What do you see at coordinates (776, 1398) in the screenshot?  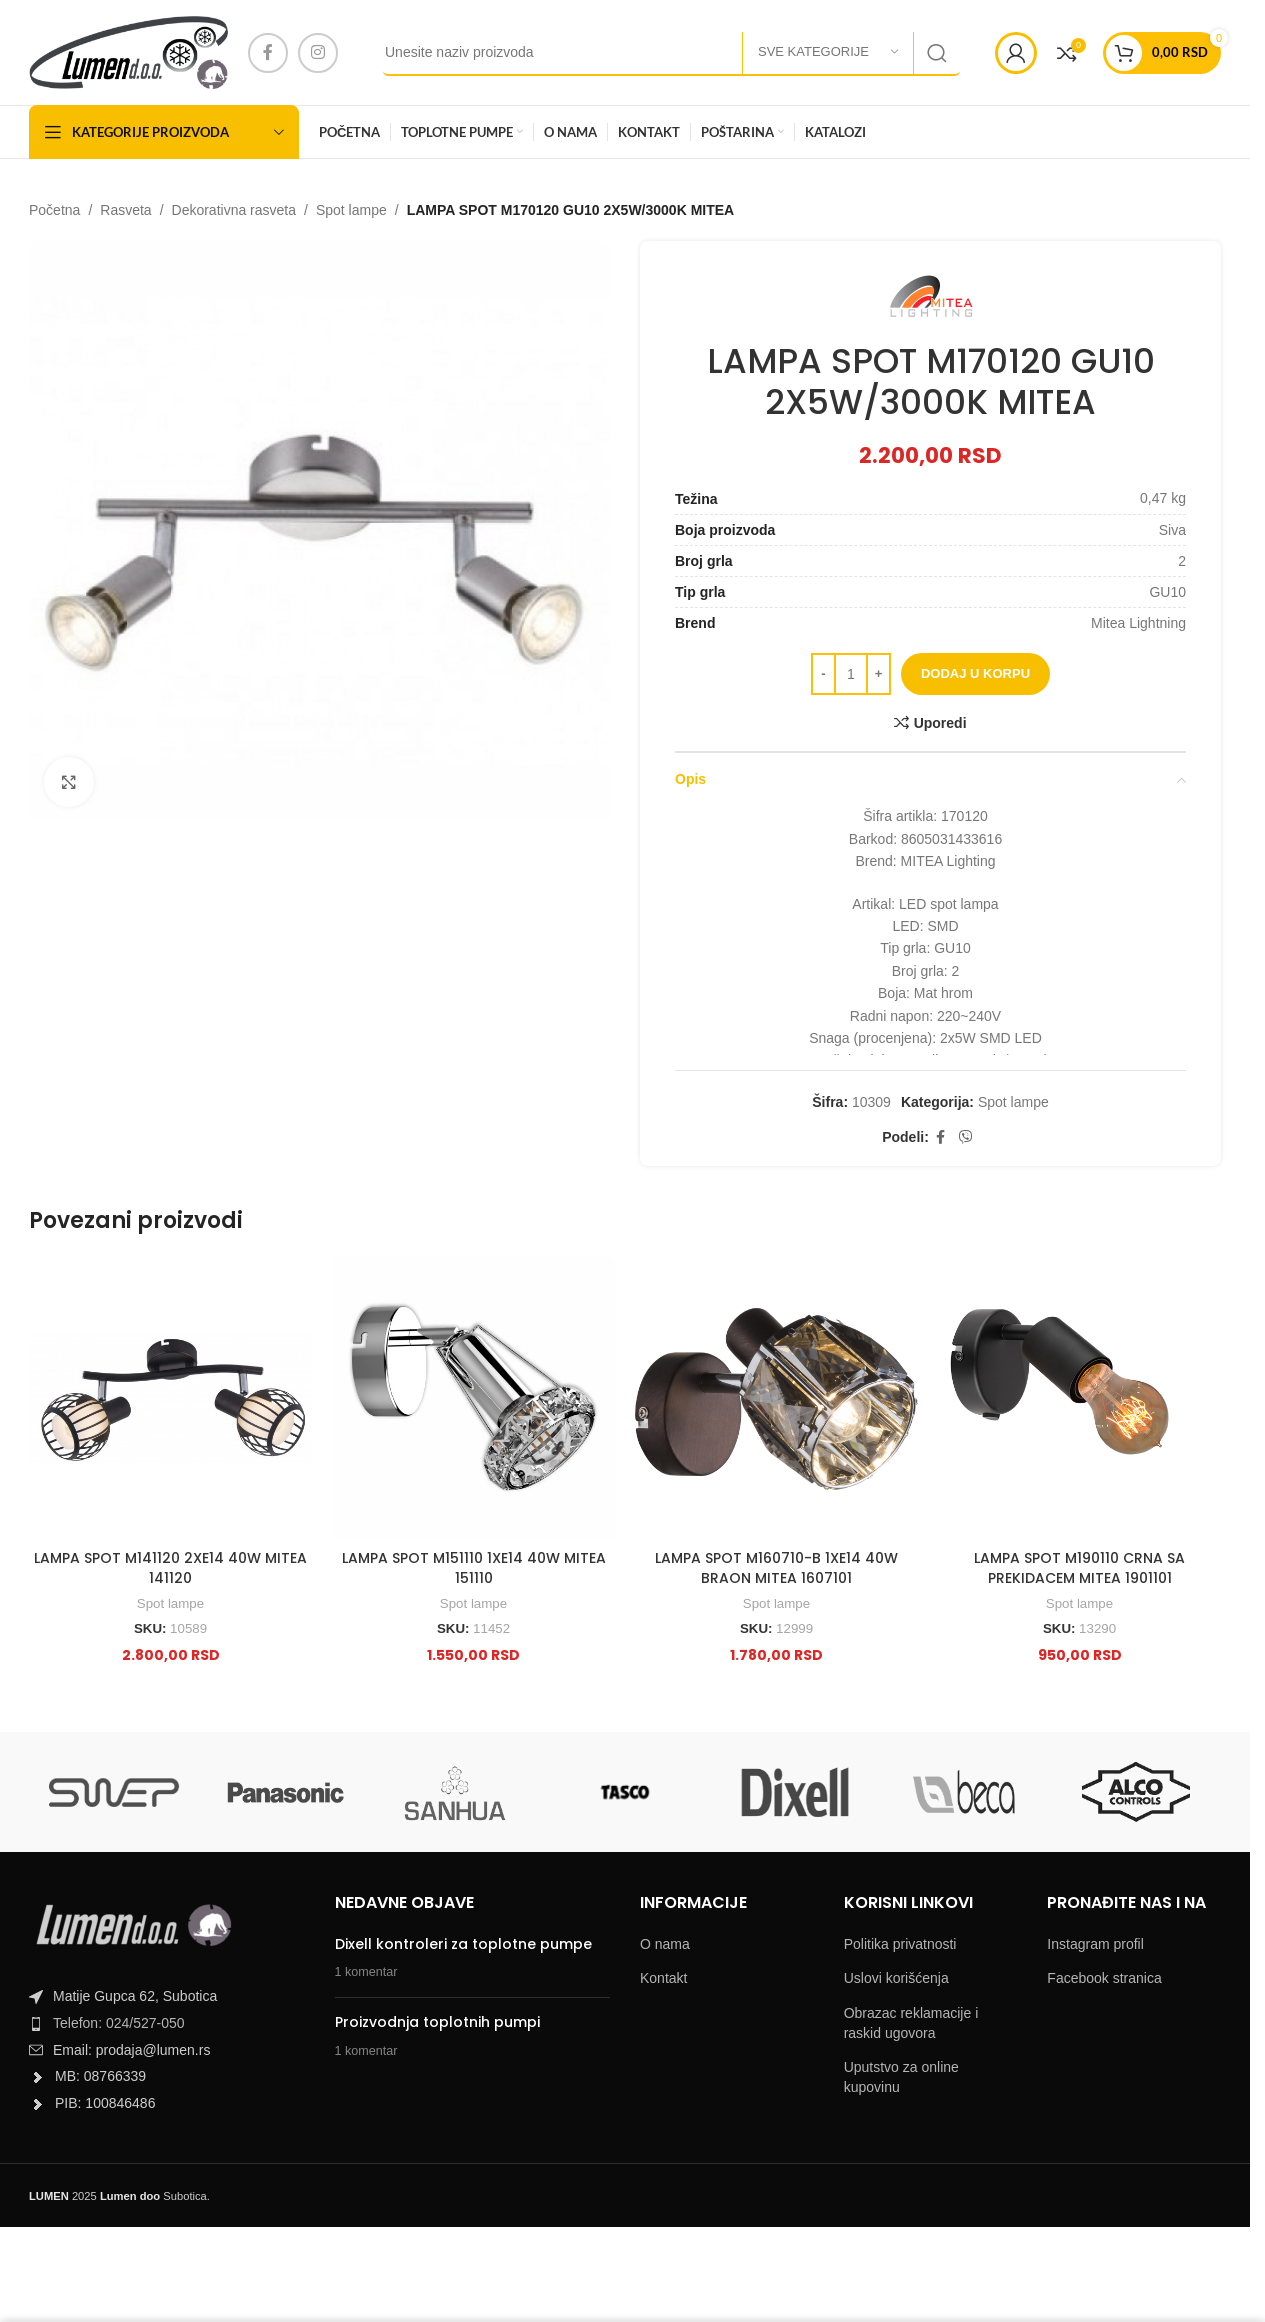 I see `[LAMPA SPOT M160710-B 1XE14 40W BRAON MITEA 1607101]` at bounding box center [776, 1398].